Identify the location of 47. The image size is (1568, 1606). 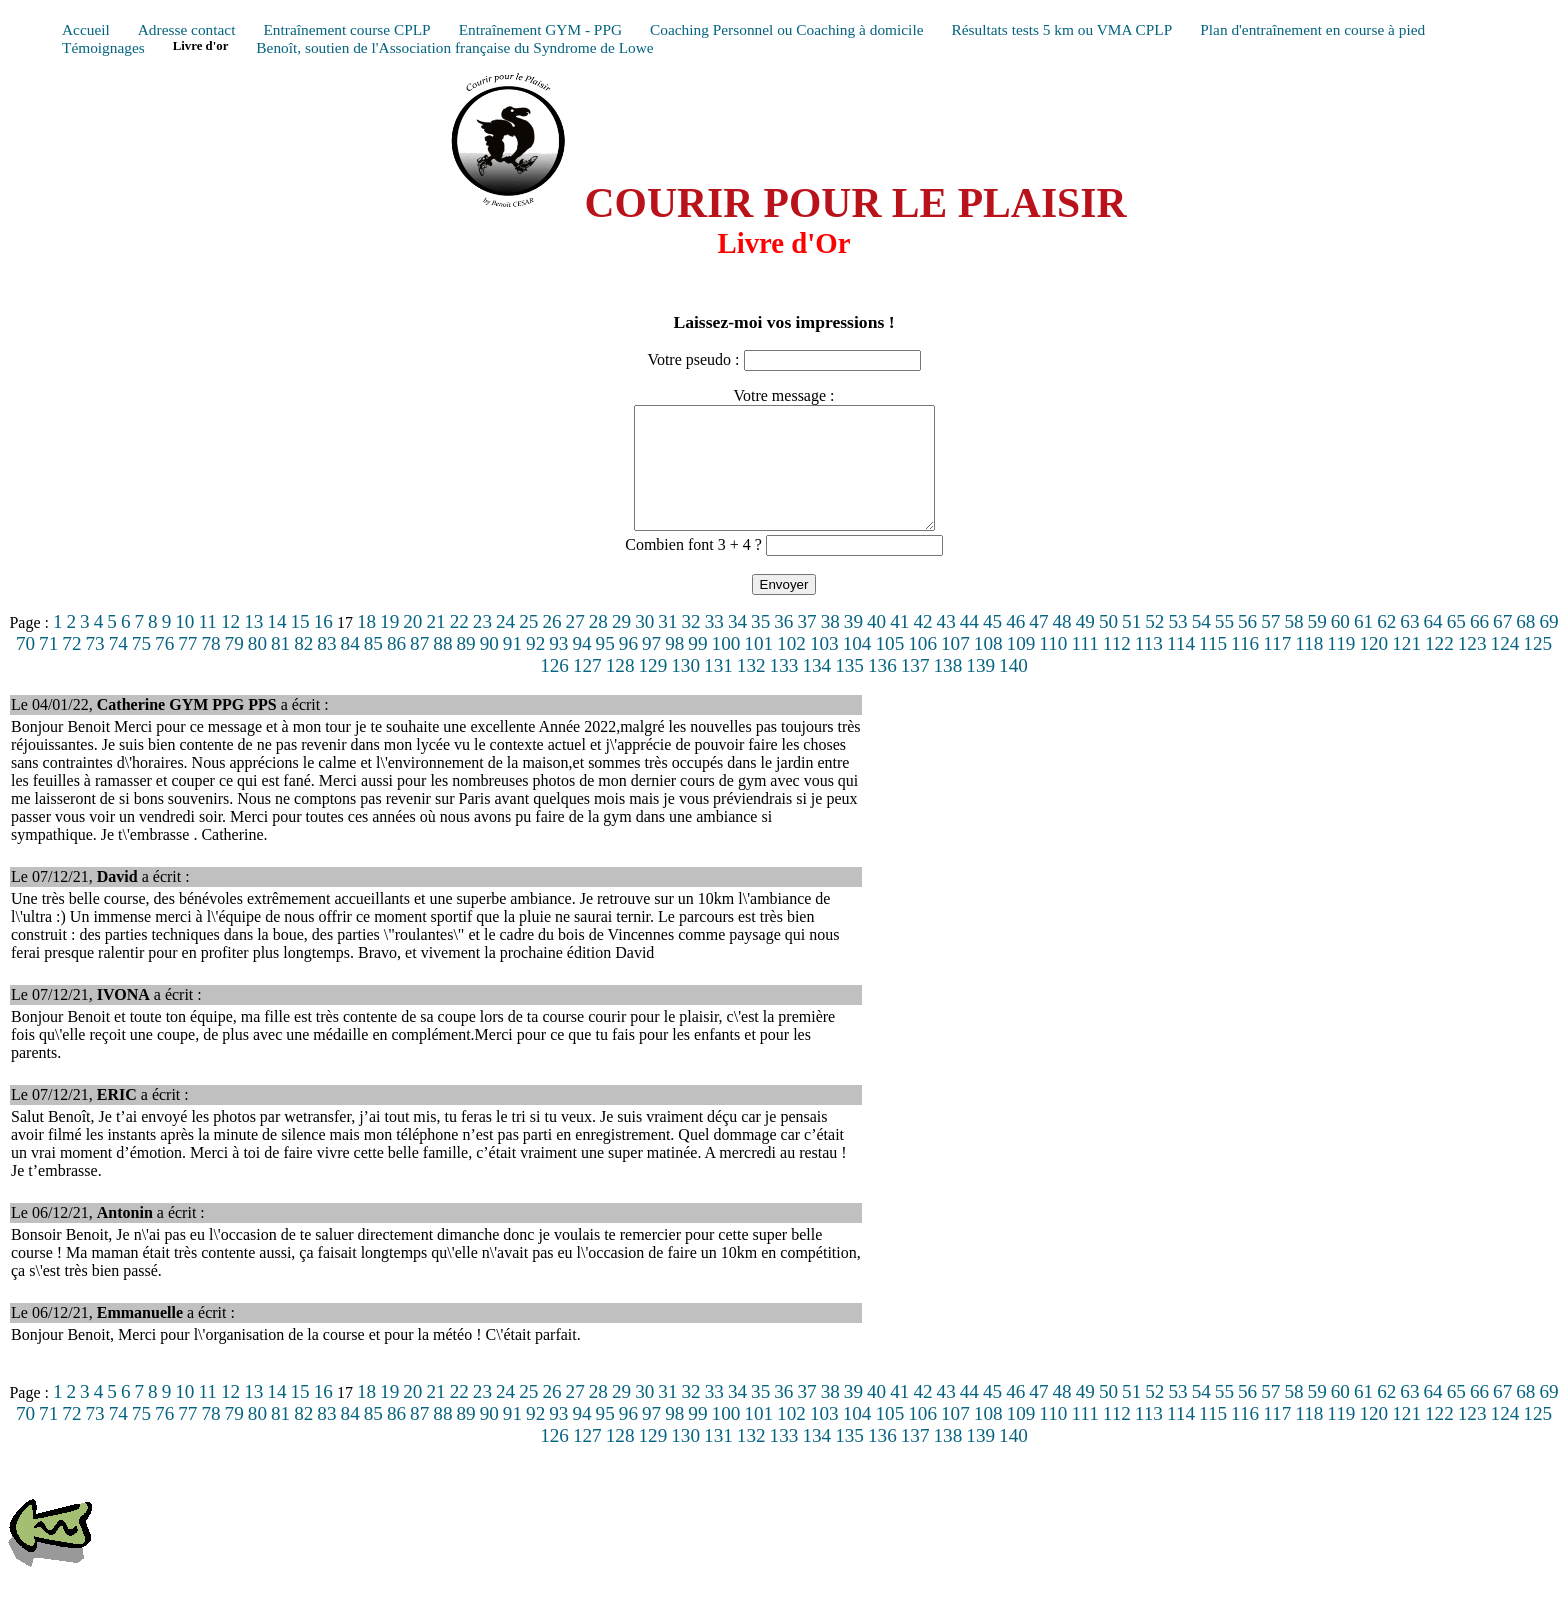
(1038, 645).